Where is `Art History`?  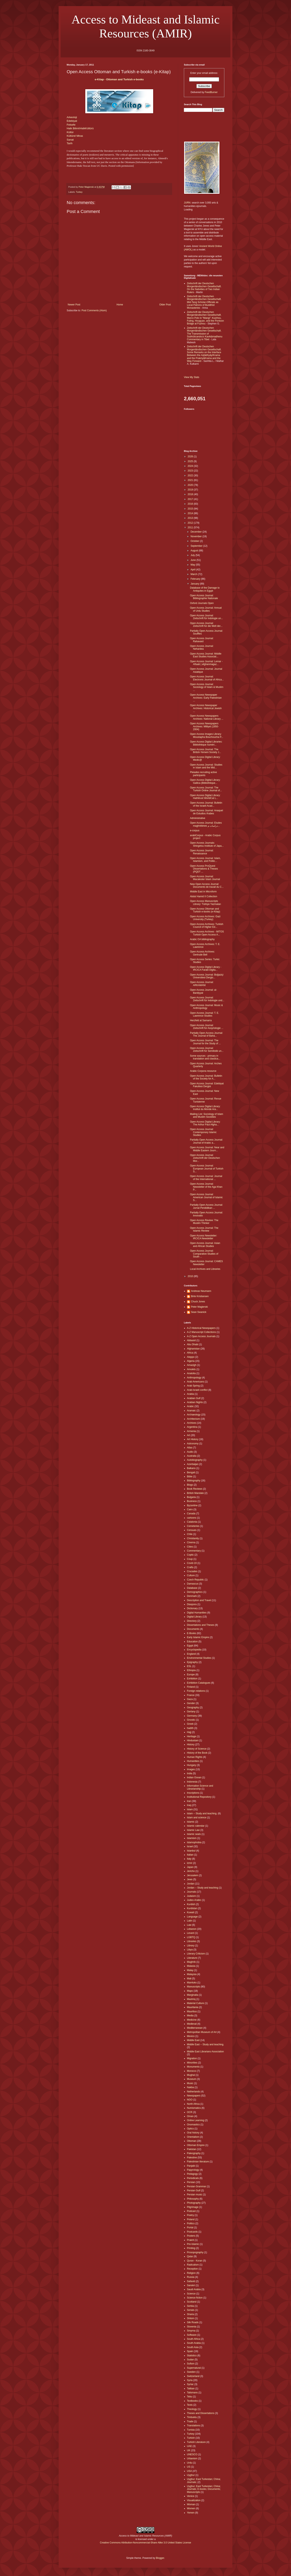
Art History is located at coordinates (192, 1439).